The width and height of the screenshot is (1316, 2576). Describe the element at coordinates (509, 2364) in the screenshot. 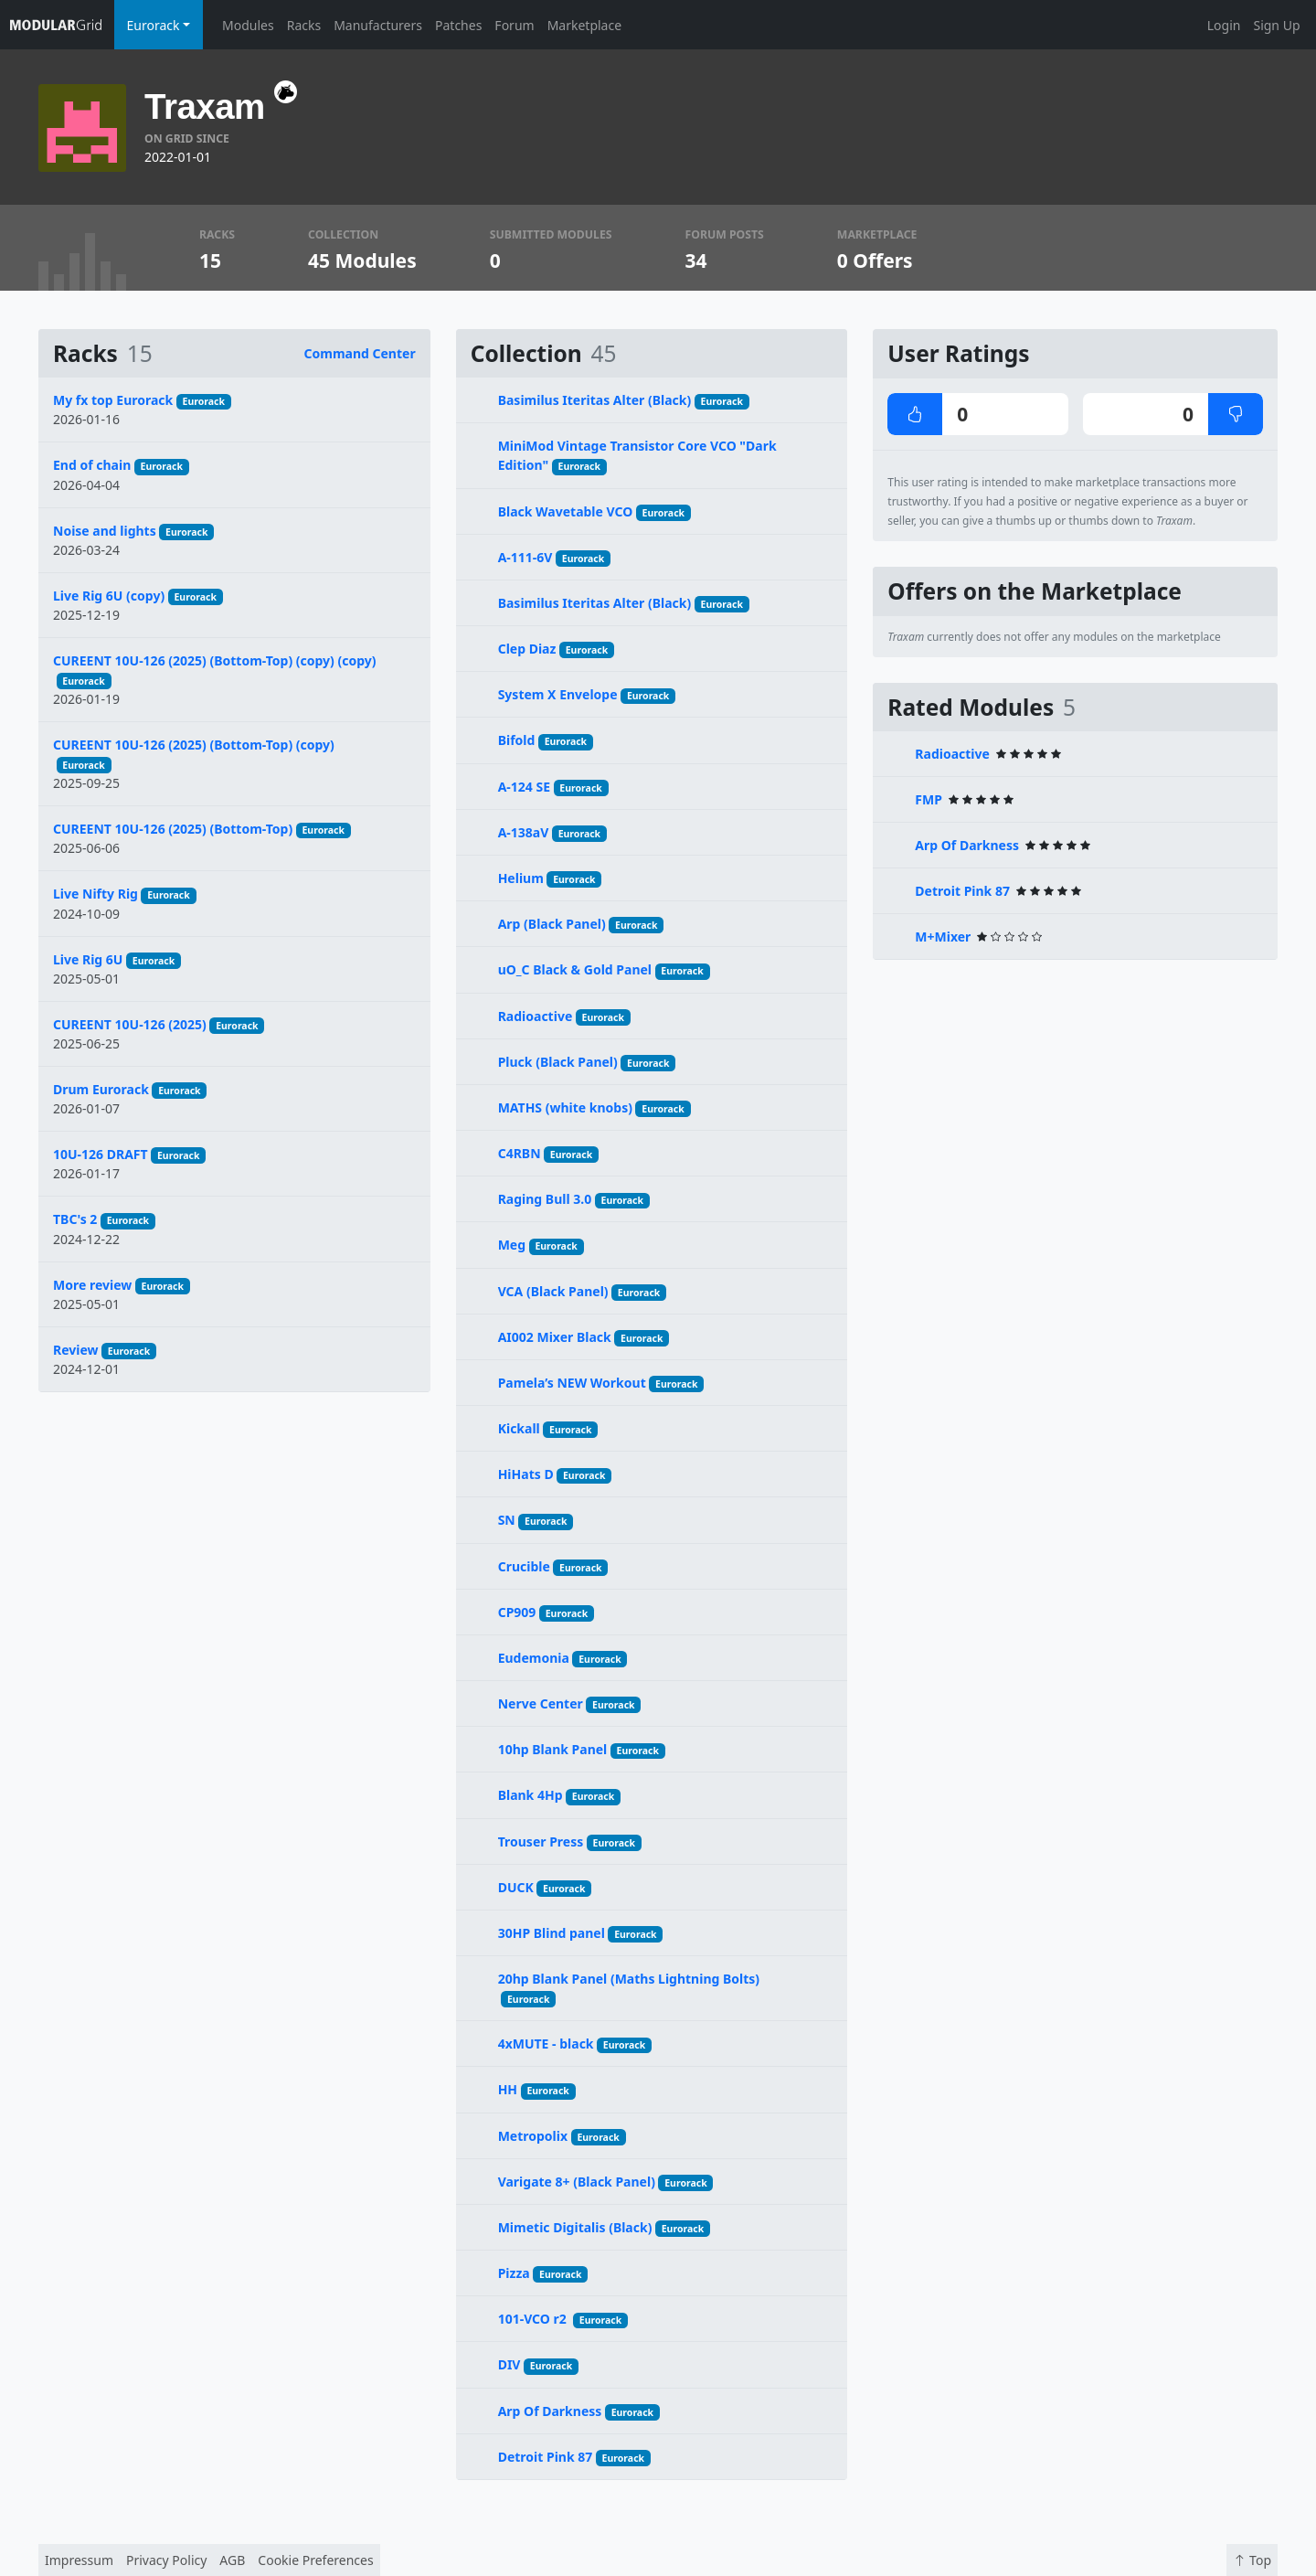

I see `DIV` at that location.